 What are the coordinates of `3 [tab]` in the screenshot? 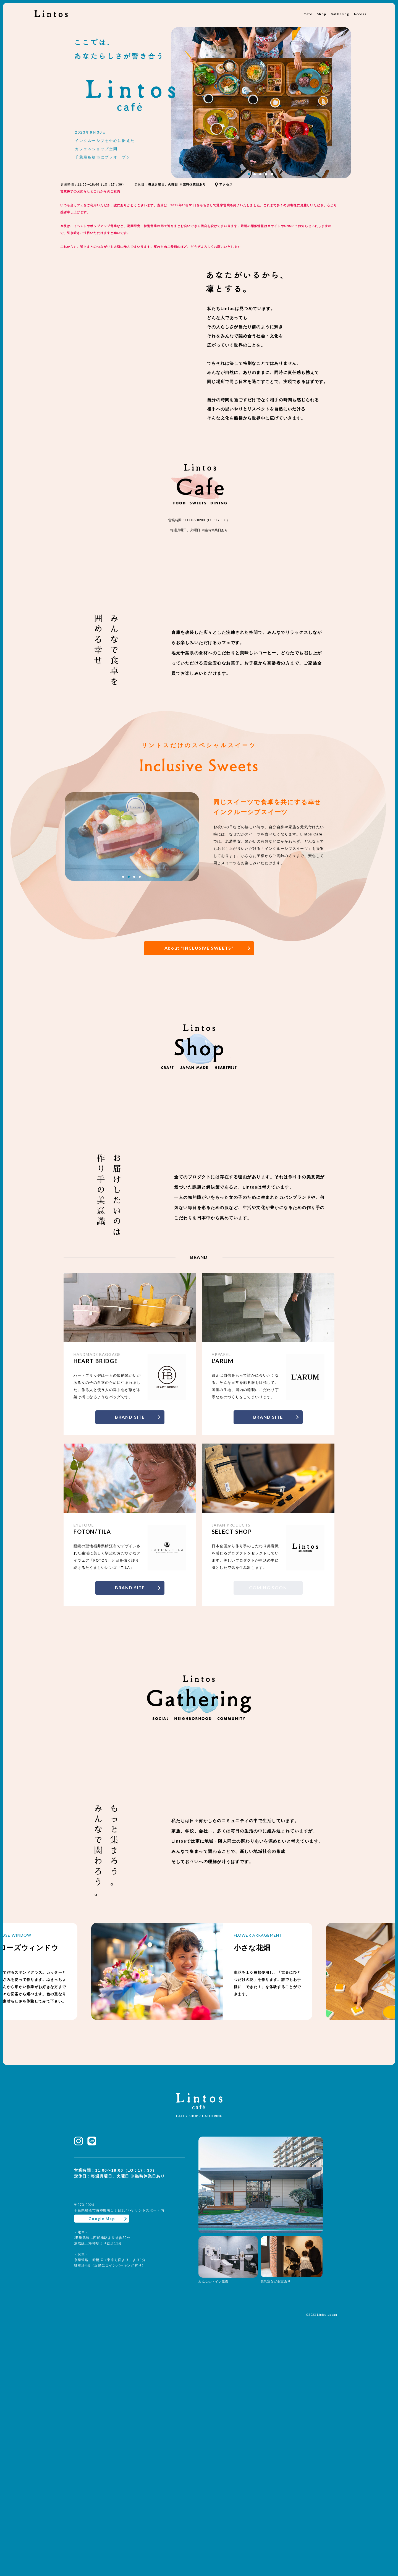 It's located at (260, 174).